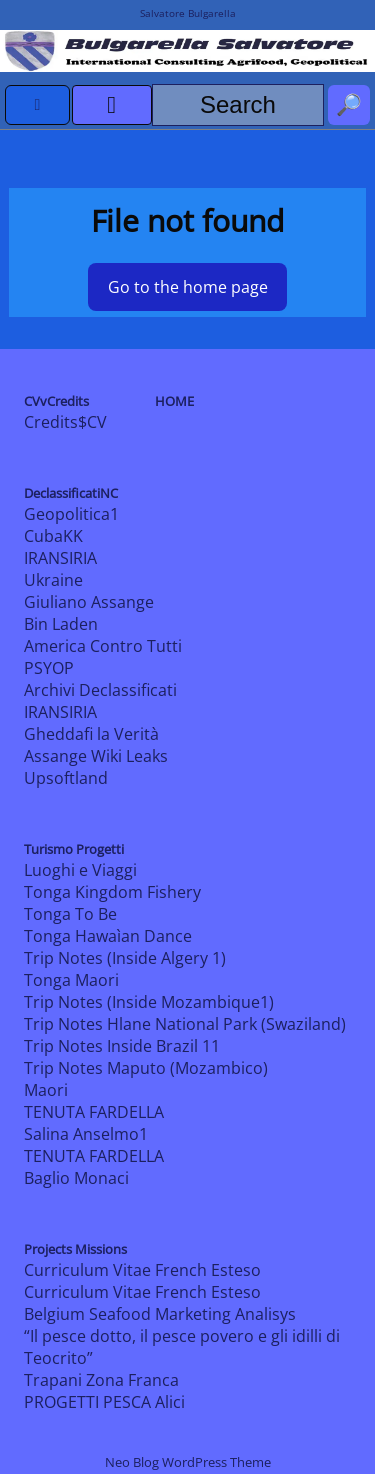 This screenshot has width=375, height=1474. What do you see at coordinates (100, 690) in the screenshot?
I see `Archivi Declassificati` at bounding box center [100, 690].